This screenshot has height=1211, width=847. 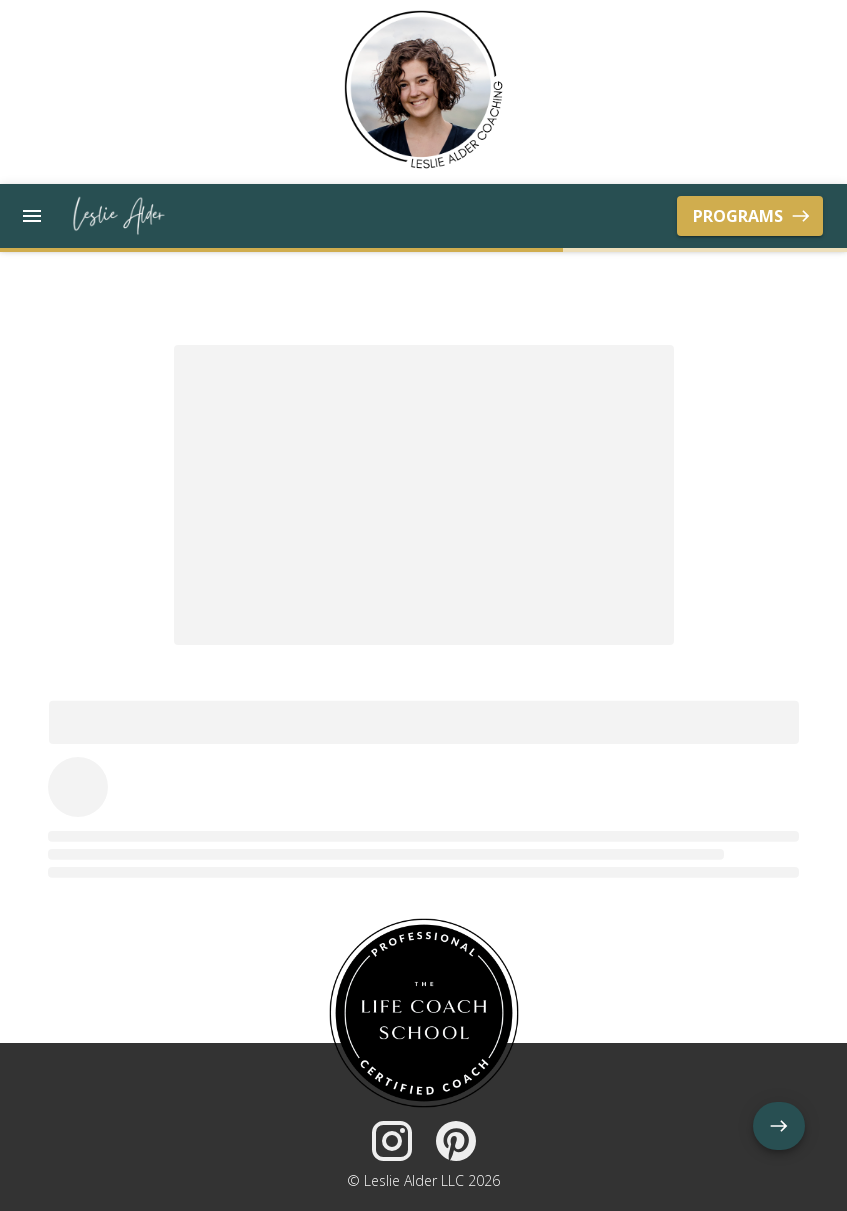 What do you see at coordinates (414, 1180) in the screenshot?
I see `Leslie Alder LLC` at bounding box center [414, 1180].